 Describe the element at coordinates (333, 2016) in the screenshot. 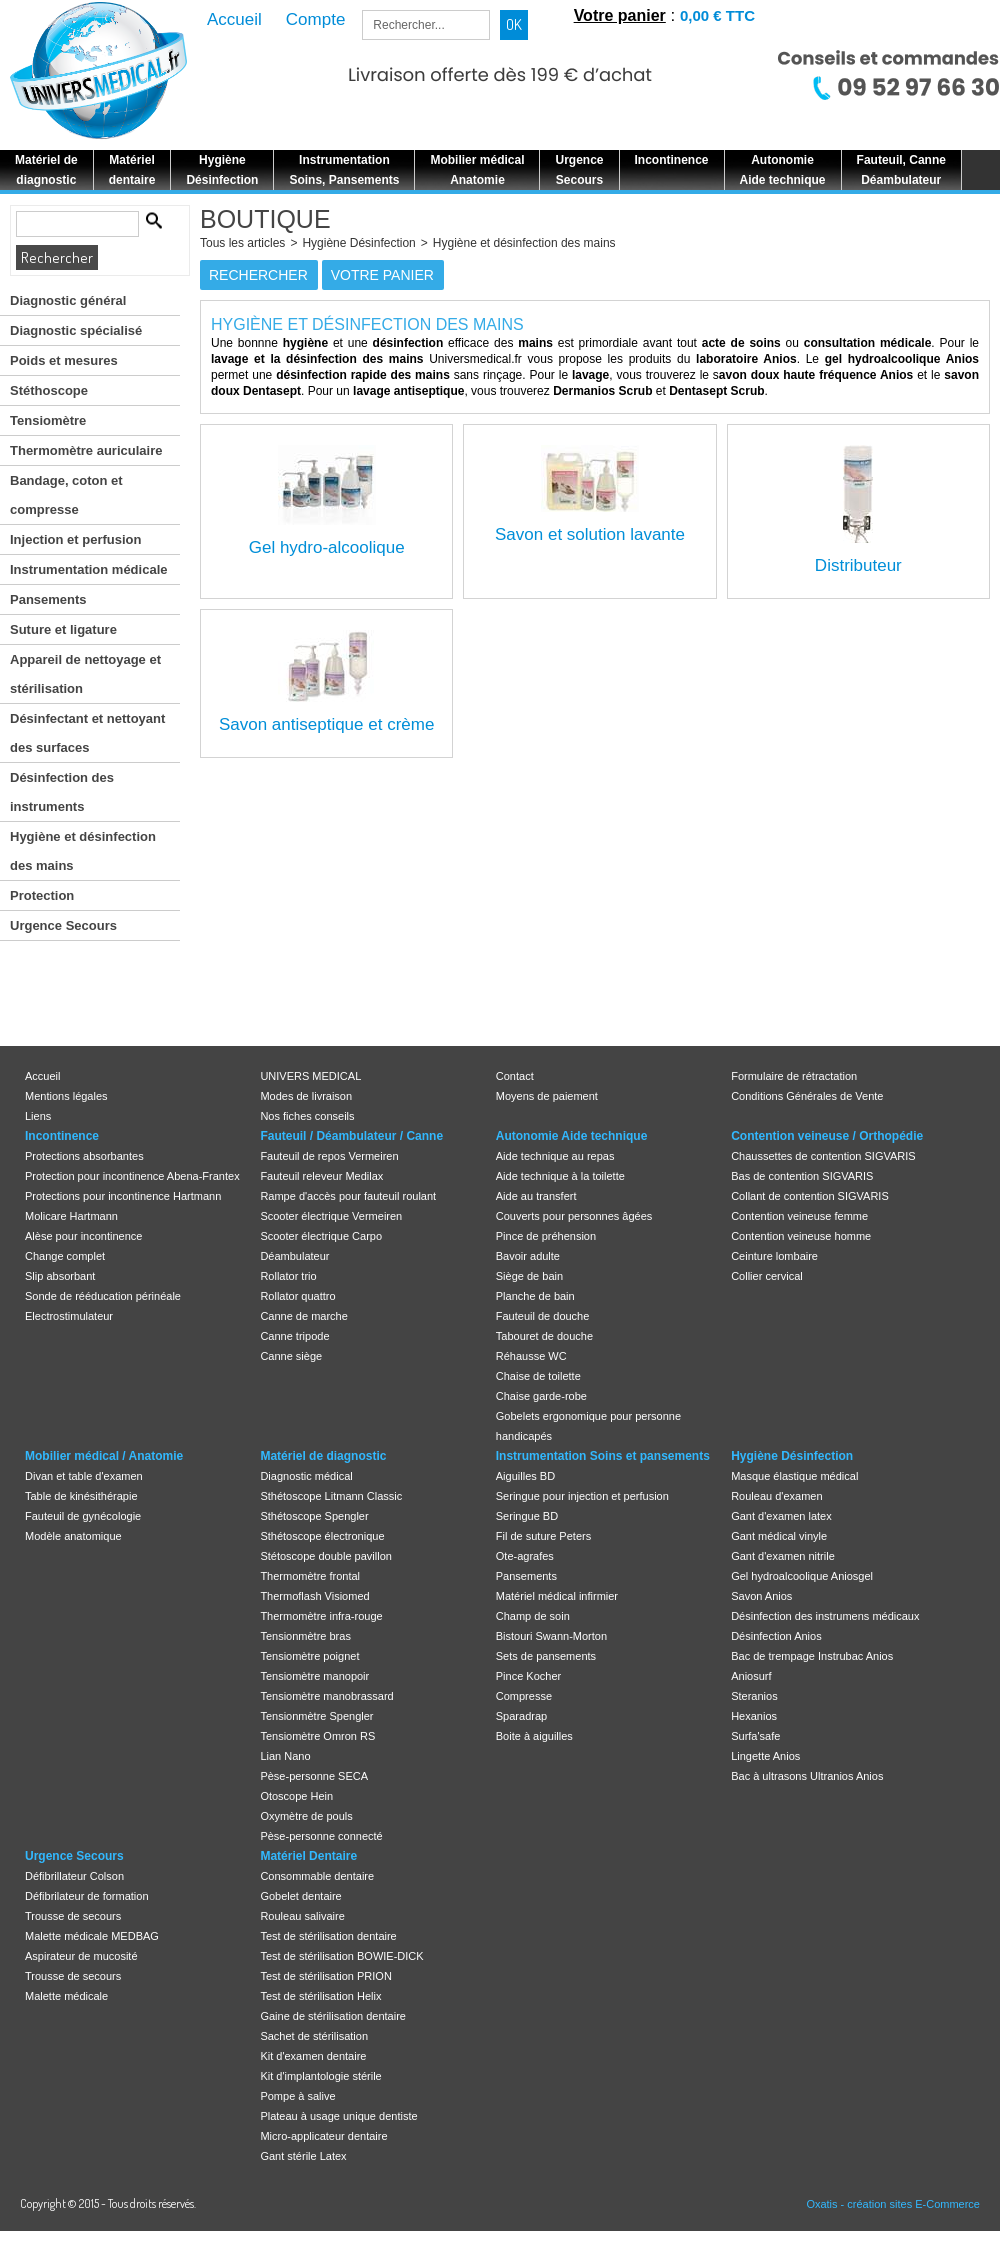

I see `Gaine de stérilisation dentaire` at that location.